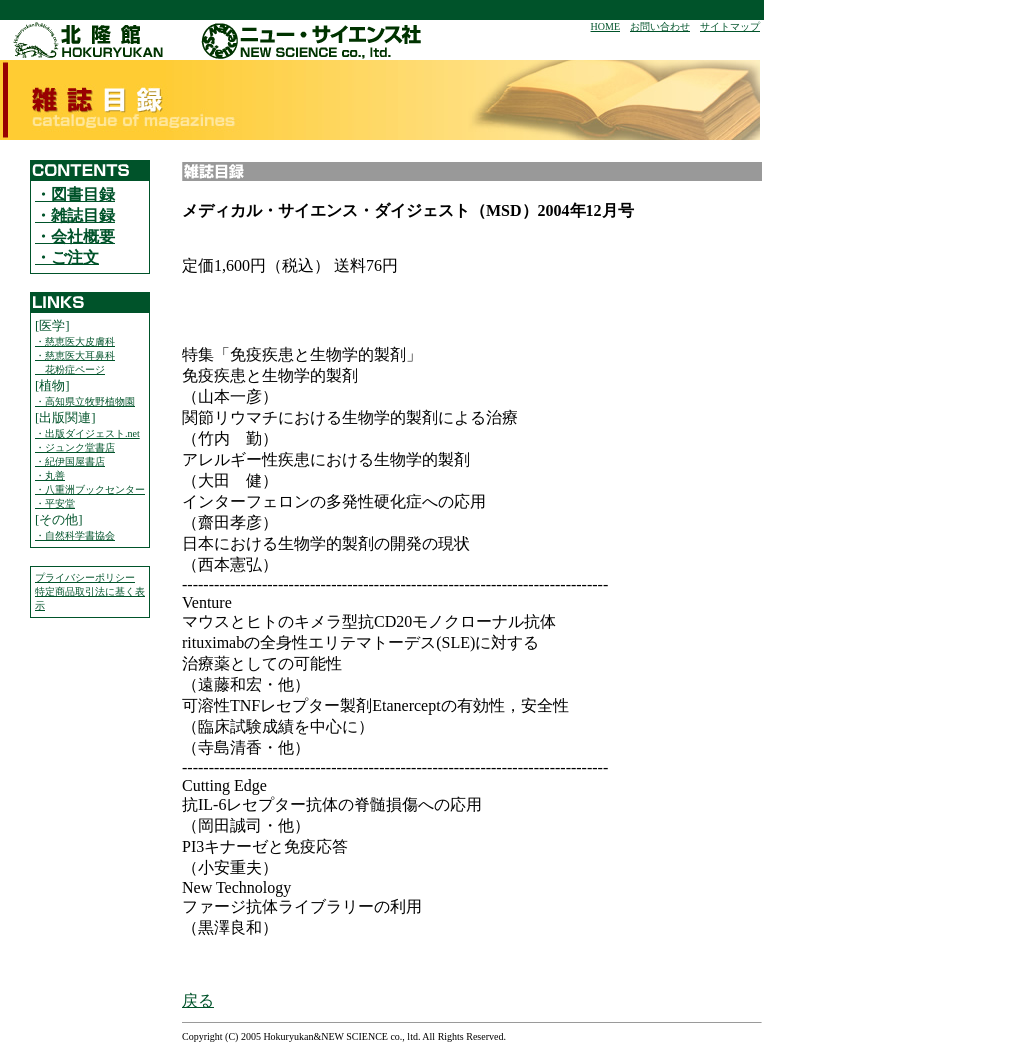 The height and width of the screenshot is (1060, 1024). I want to click on ・紀伊国屋書店, so click(70, 461).